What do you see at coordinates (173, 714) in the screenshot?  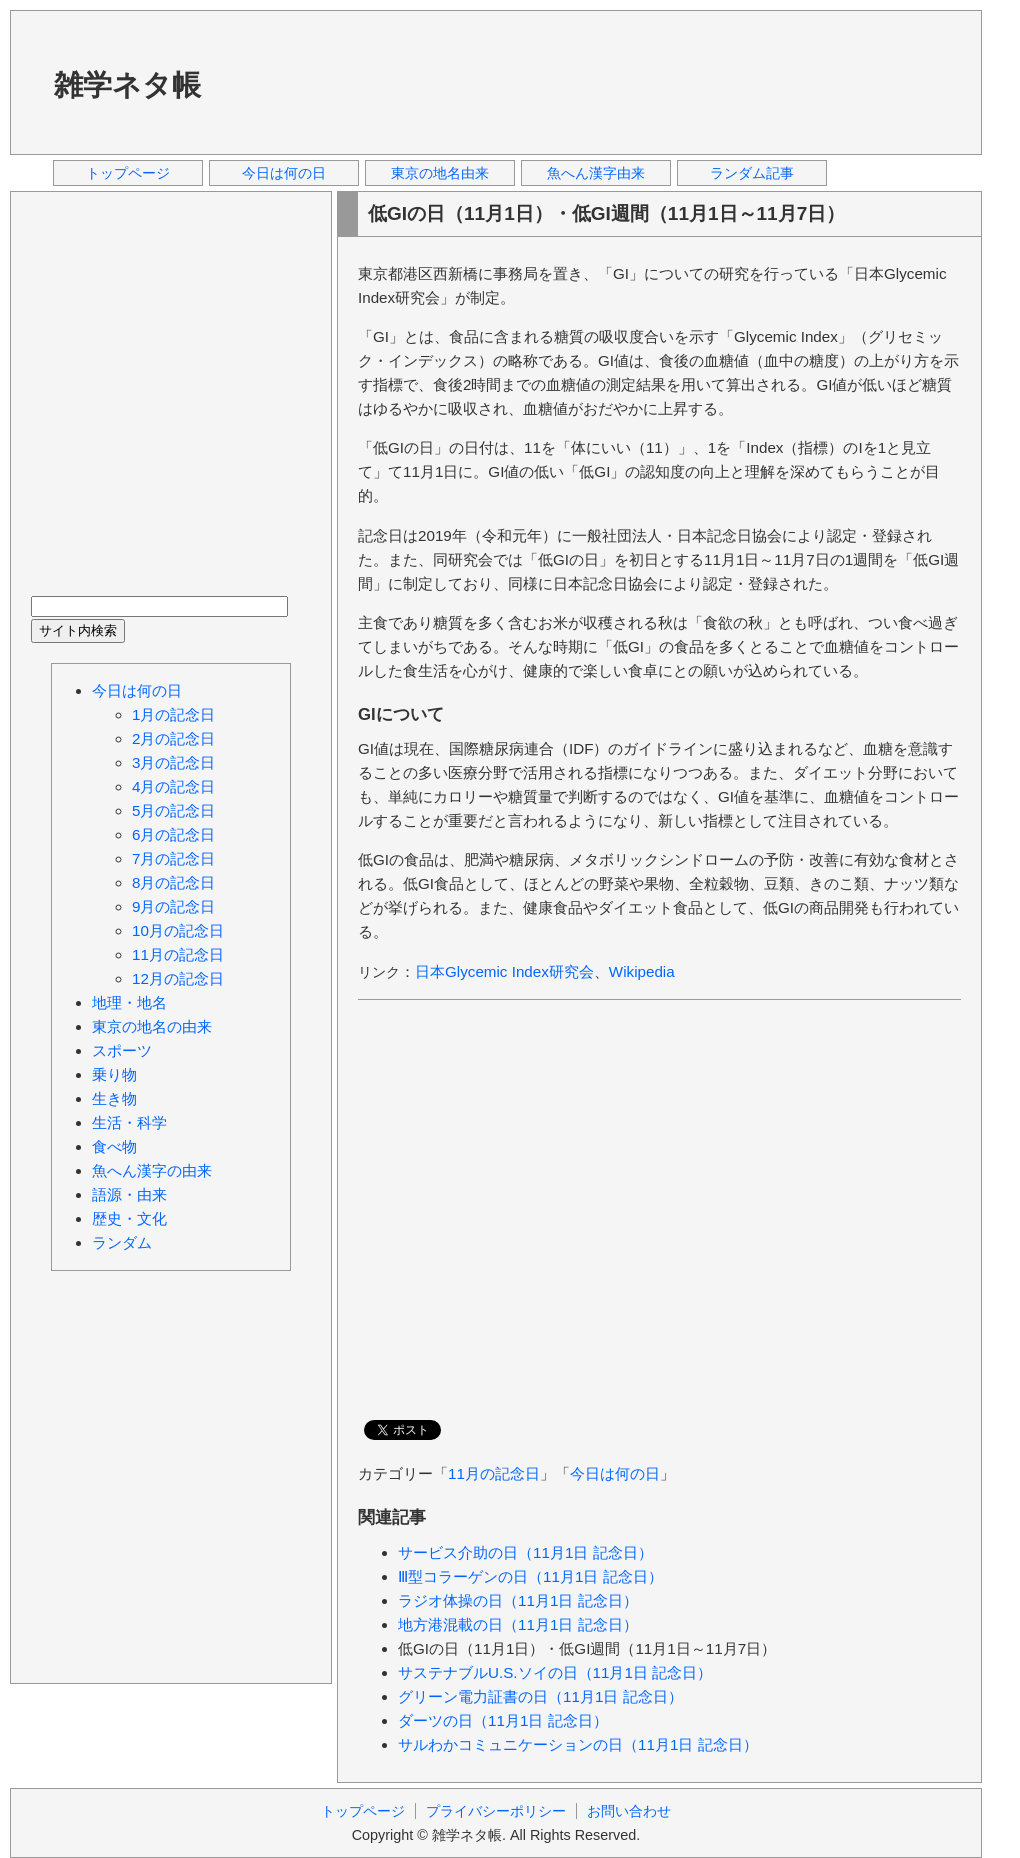 I see `1月の記念日` at bounding box center [173, 714].